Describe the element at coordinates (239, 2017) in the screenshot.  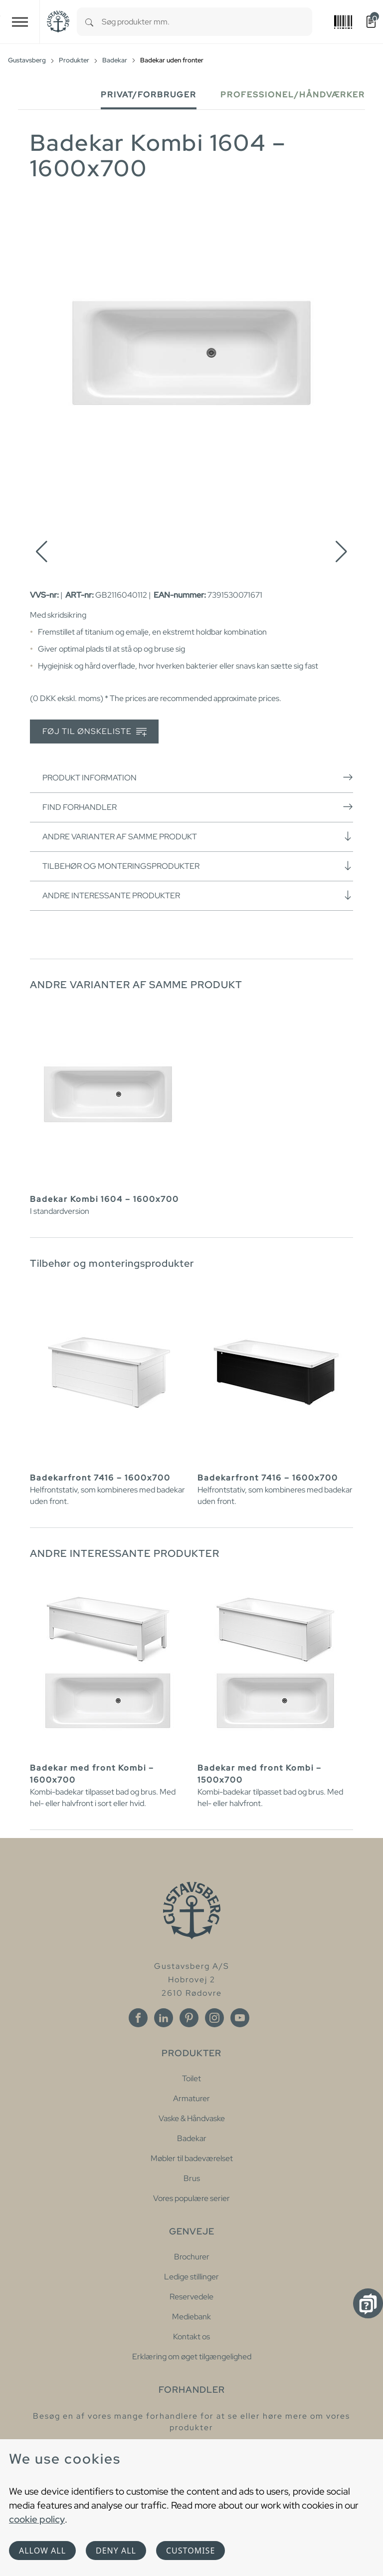
I see `[Youtube]` at that location.